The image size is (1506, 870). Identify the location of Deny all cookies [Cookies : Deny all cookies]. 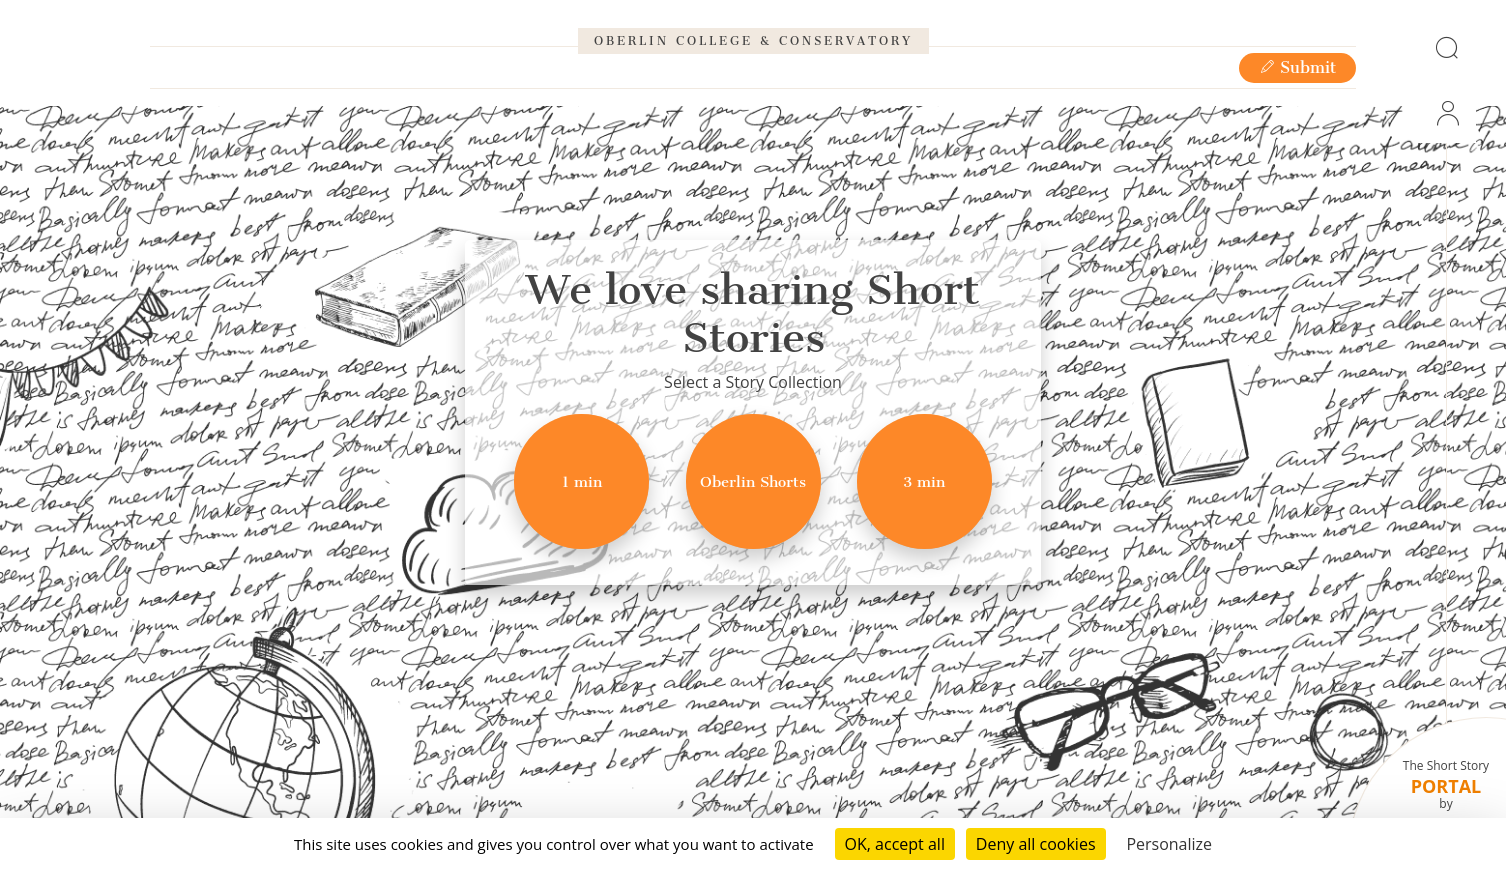
(1036, 844).